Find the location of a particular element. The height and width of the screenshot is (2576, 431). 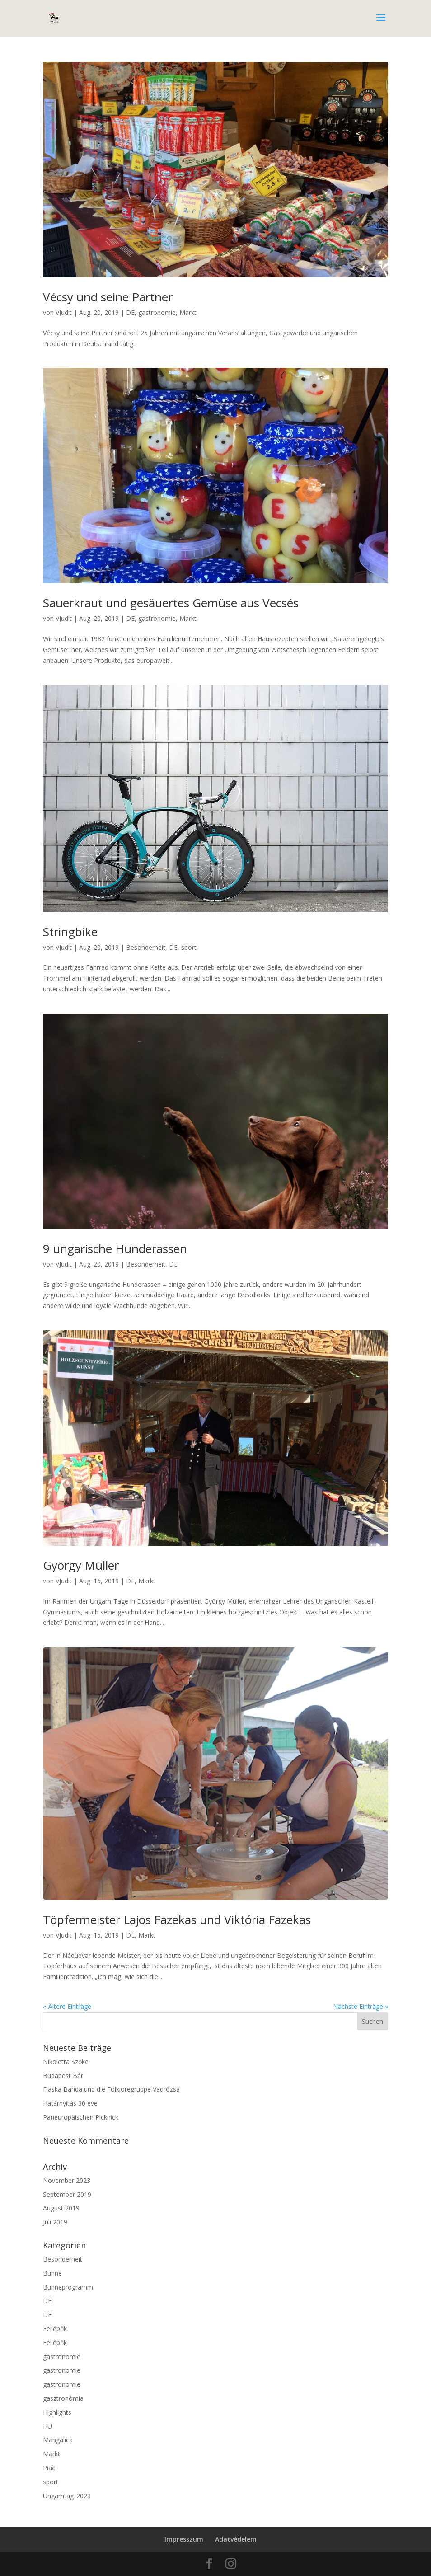

gasztronómia is located at coordinates (63, 2398).